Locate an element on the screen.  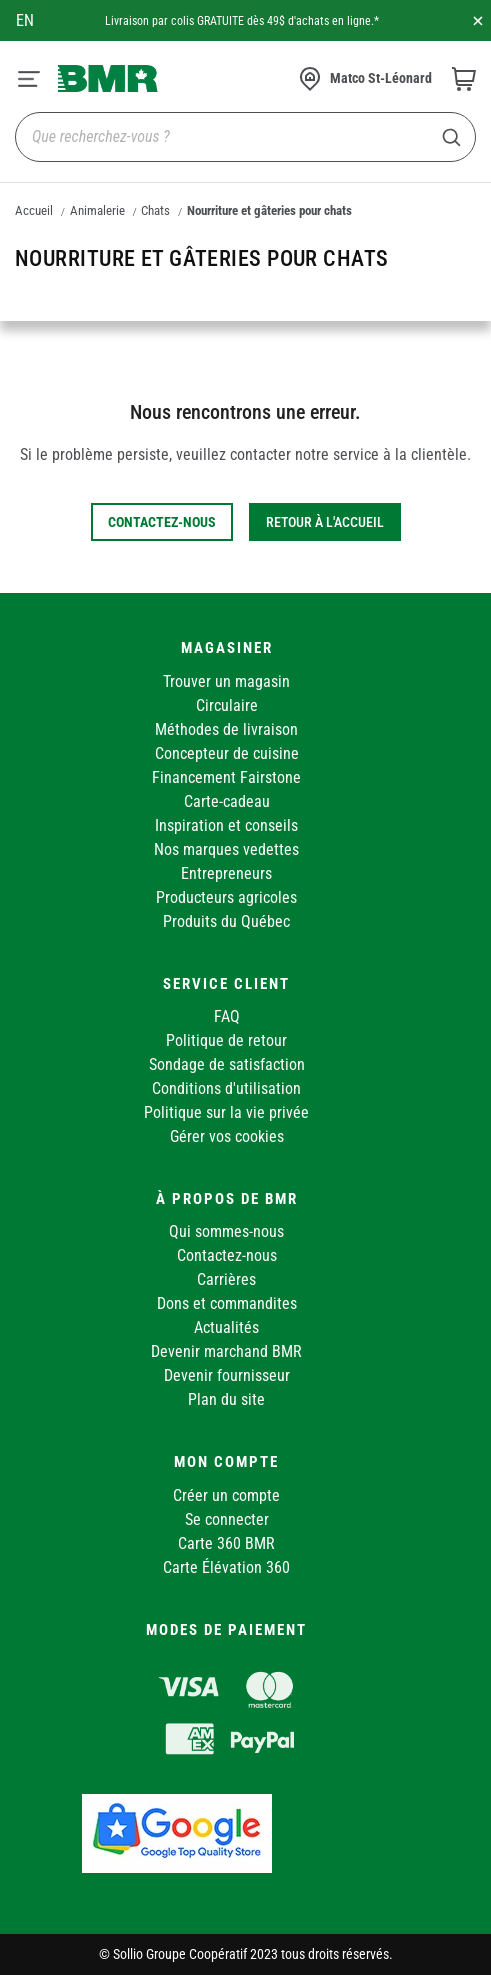
Producteurs agricoles is located at coordinates (226, 897).